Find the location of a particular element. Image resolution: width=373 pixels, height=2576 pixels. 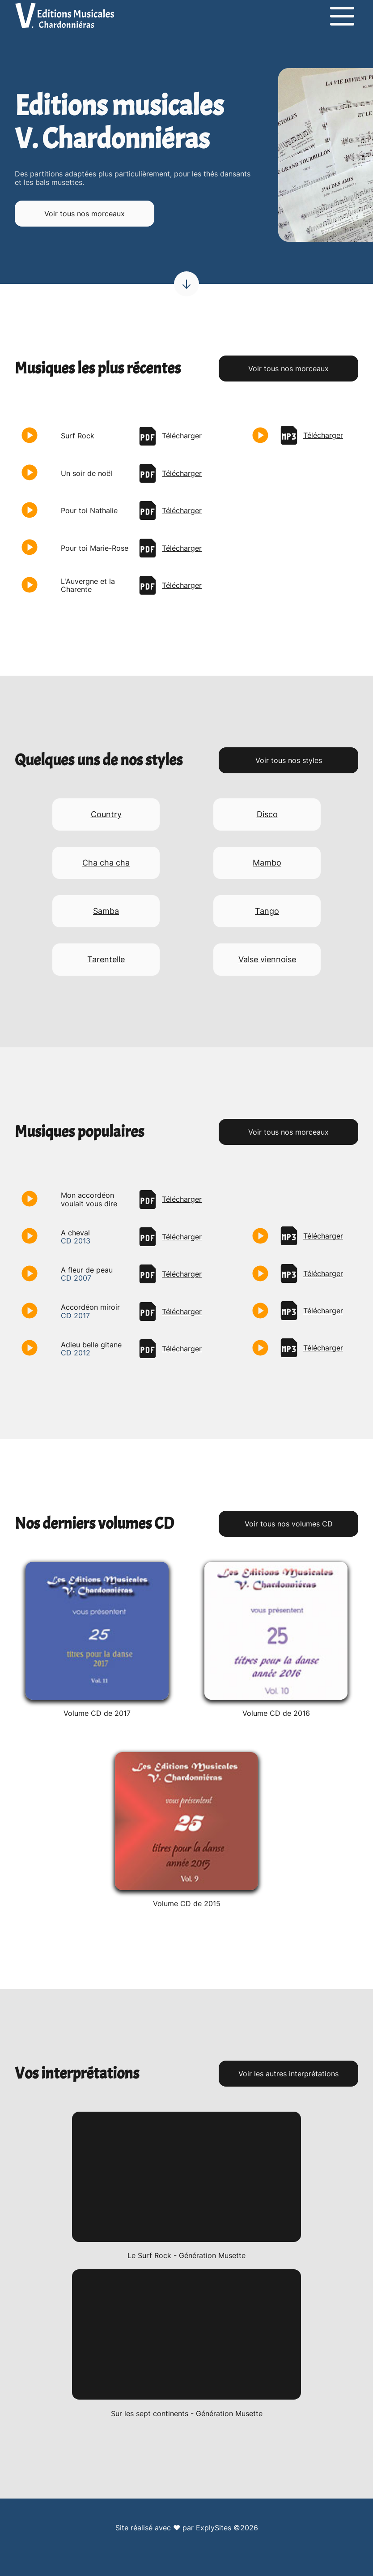

Voir tous nos morceaux is located at coordinates (84, 213).